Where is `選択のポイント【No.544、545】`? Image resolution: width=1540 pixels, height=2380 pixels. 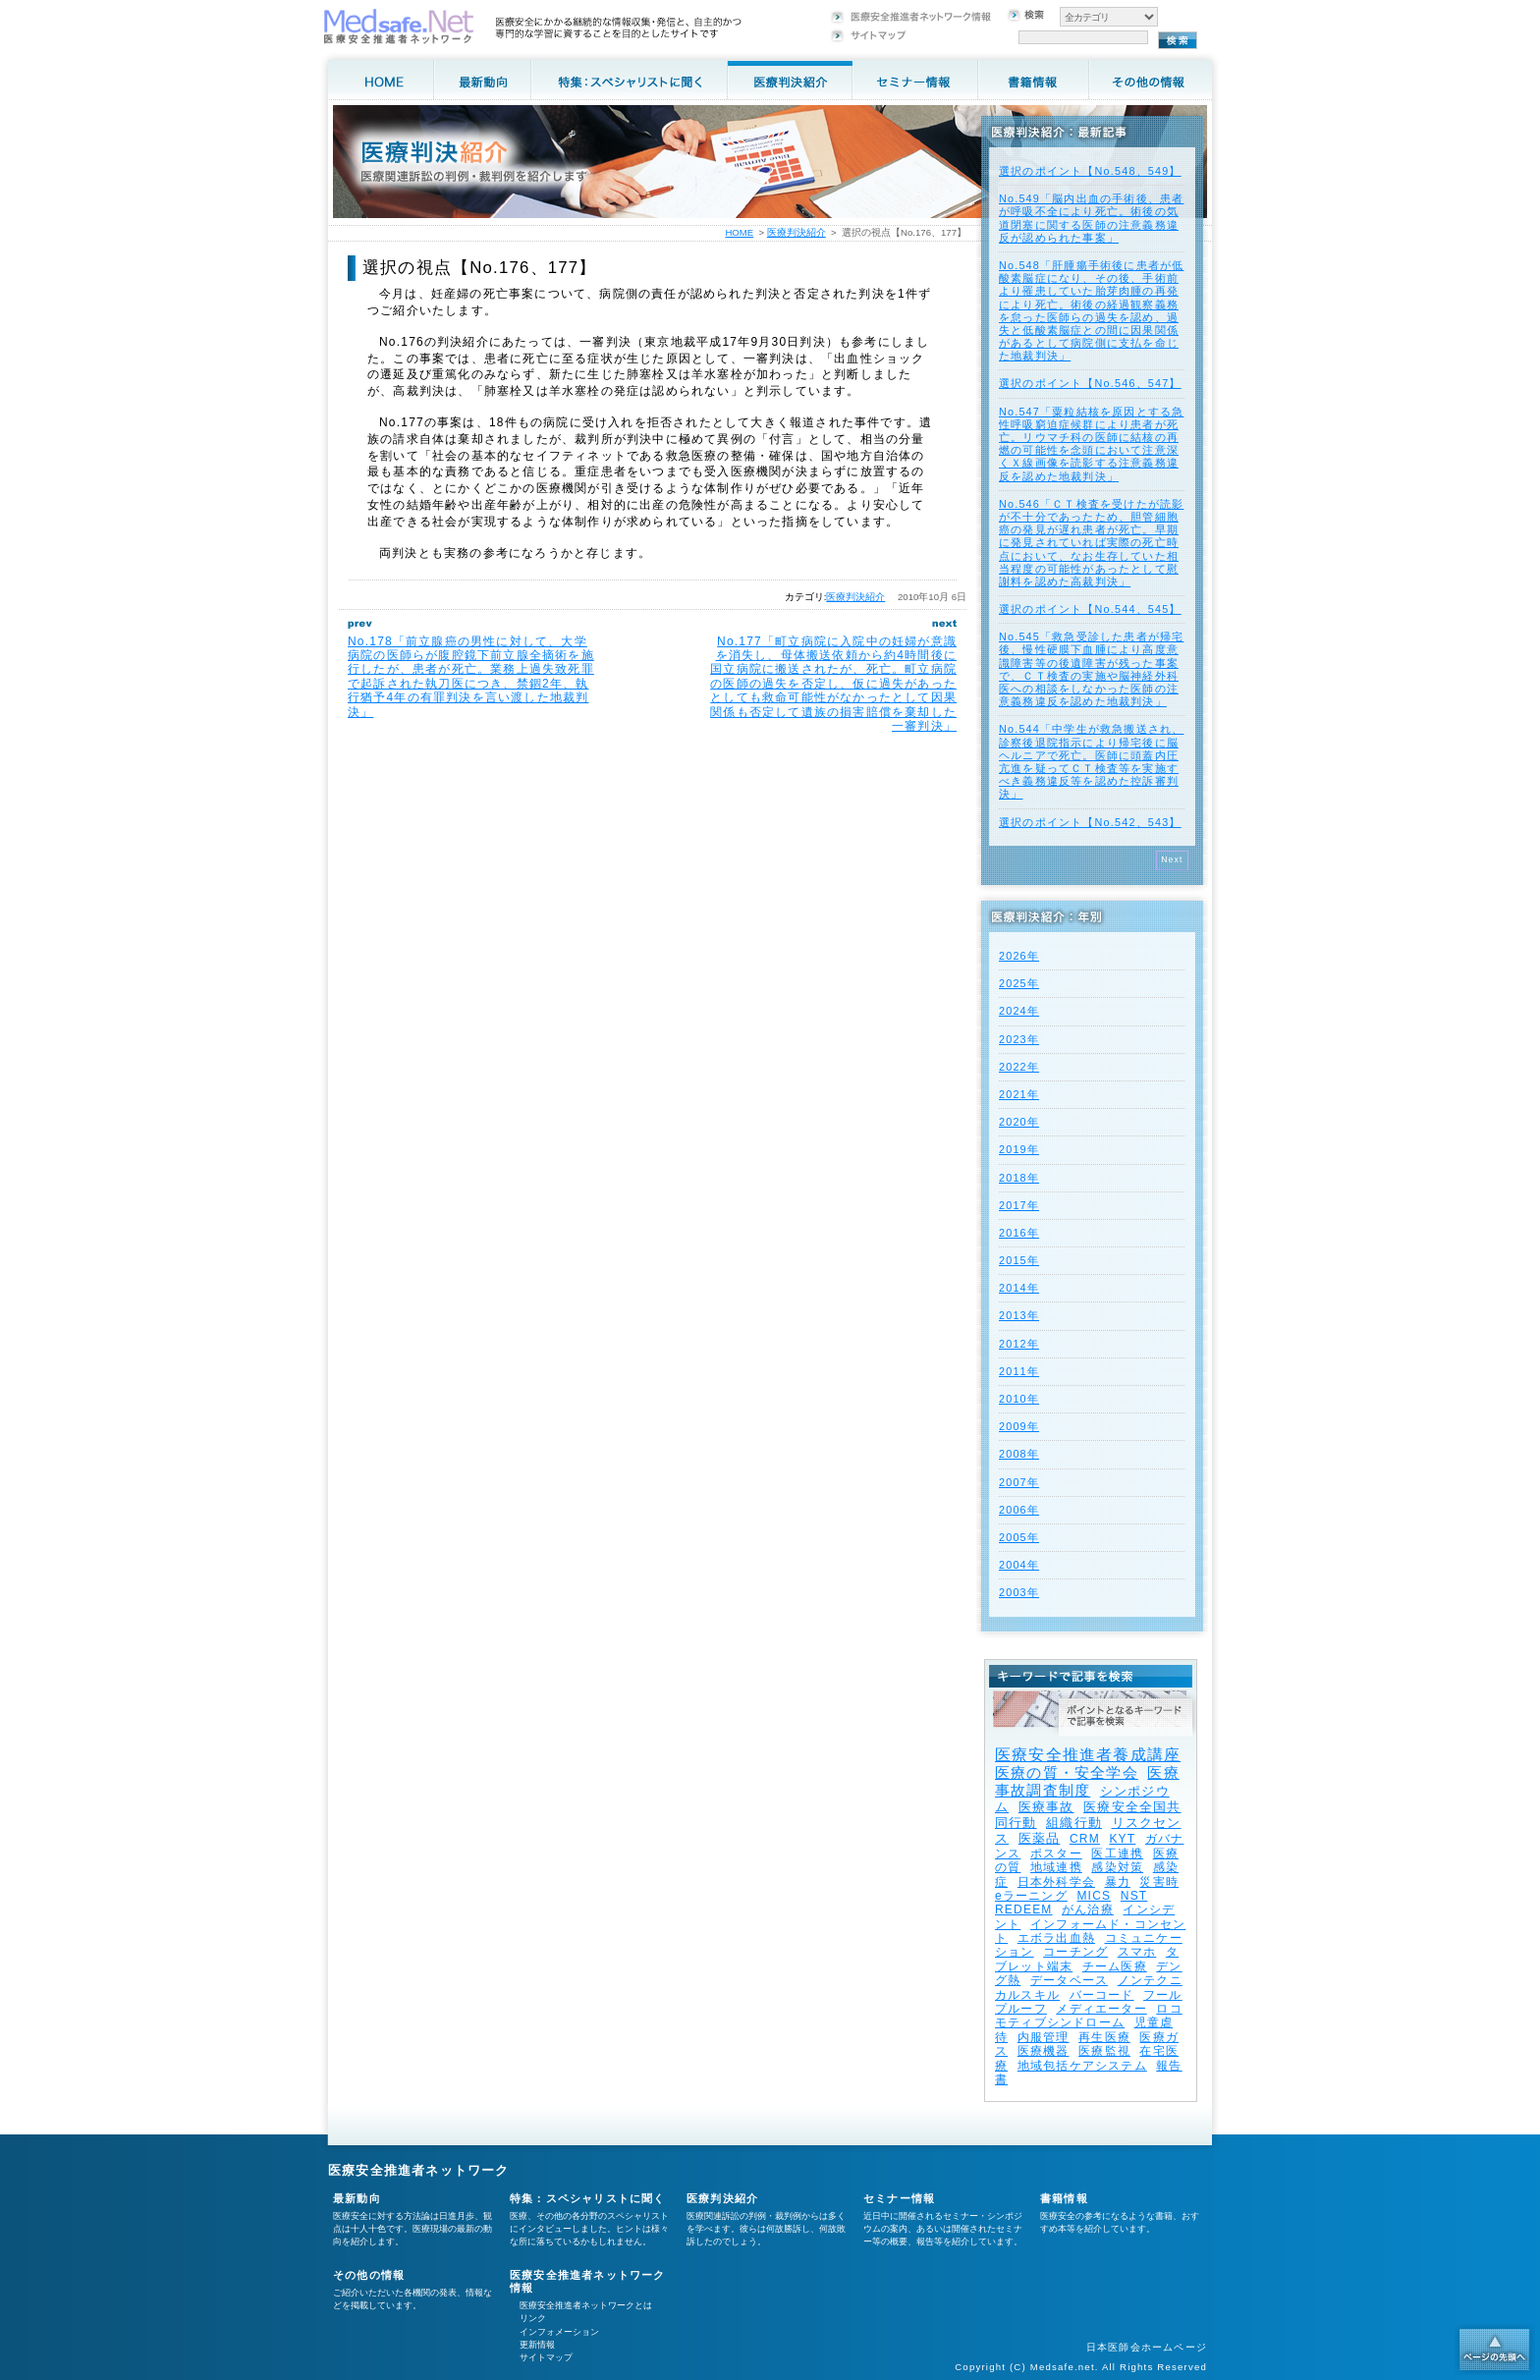 選択のポイント【No.544、545】 is located at coordinates (1090, 609).